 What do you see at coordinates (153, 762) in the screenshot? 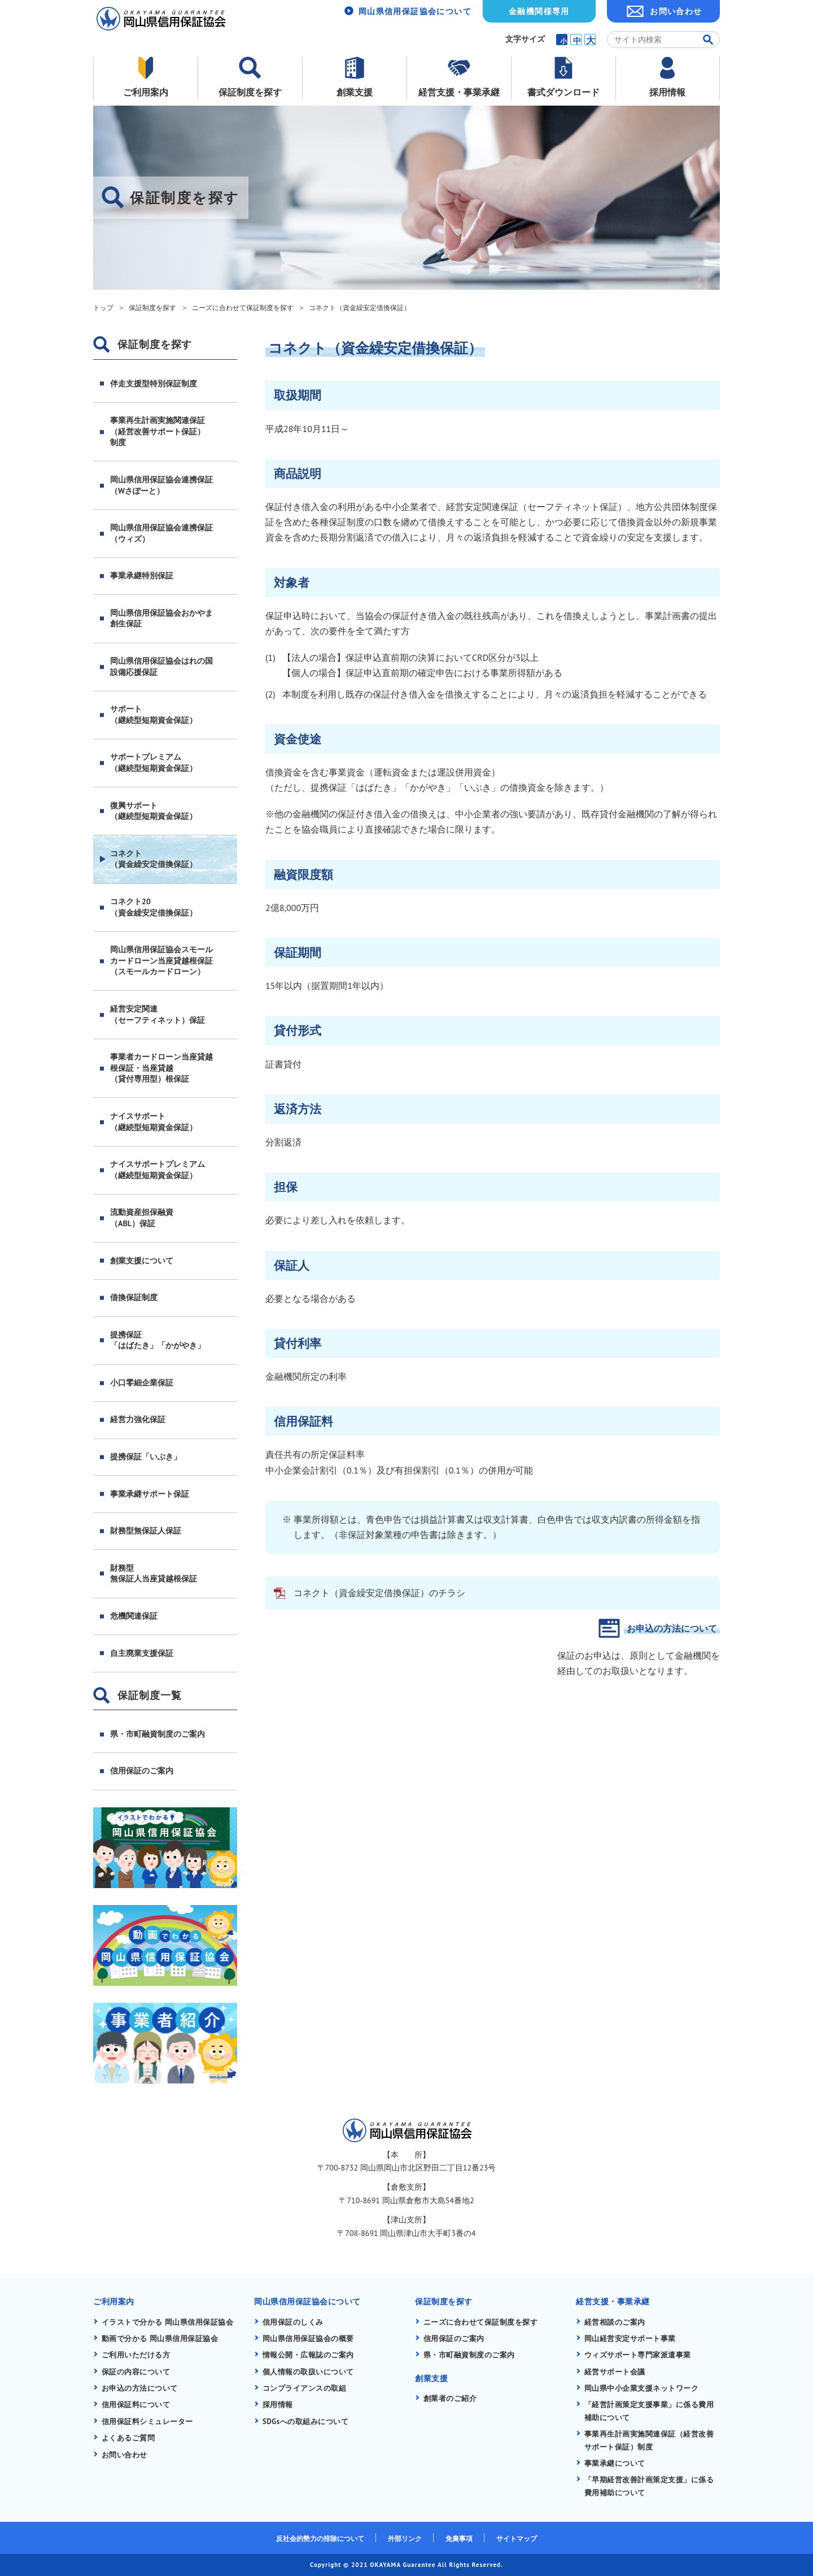
I see `サポートプレミアム（継続型短期資金保証）` at bounding box center [153, 762].